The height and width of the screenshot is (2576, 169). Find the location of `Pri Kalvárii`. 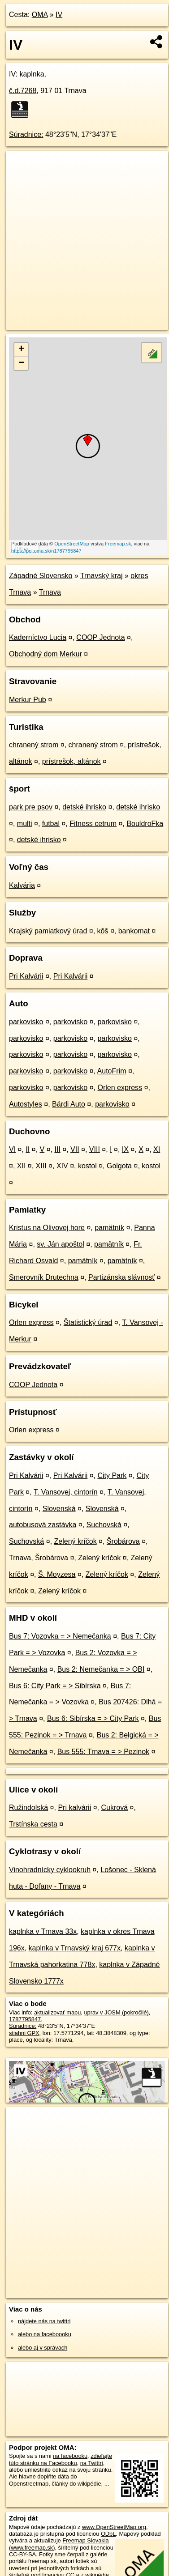

Pri Kalvárii is located at coordinates (26, 976).